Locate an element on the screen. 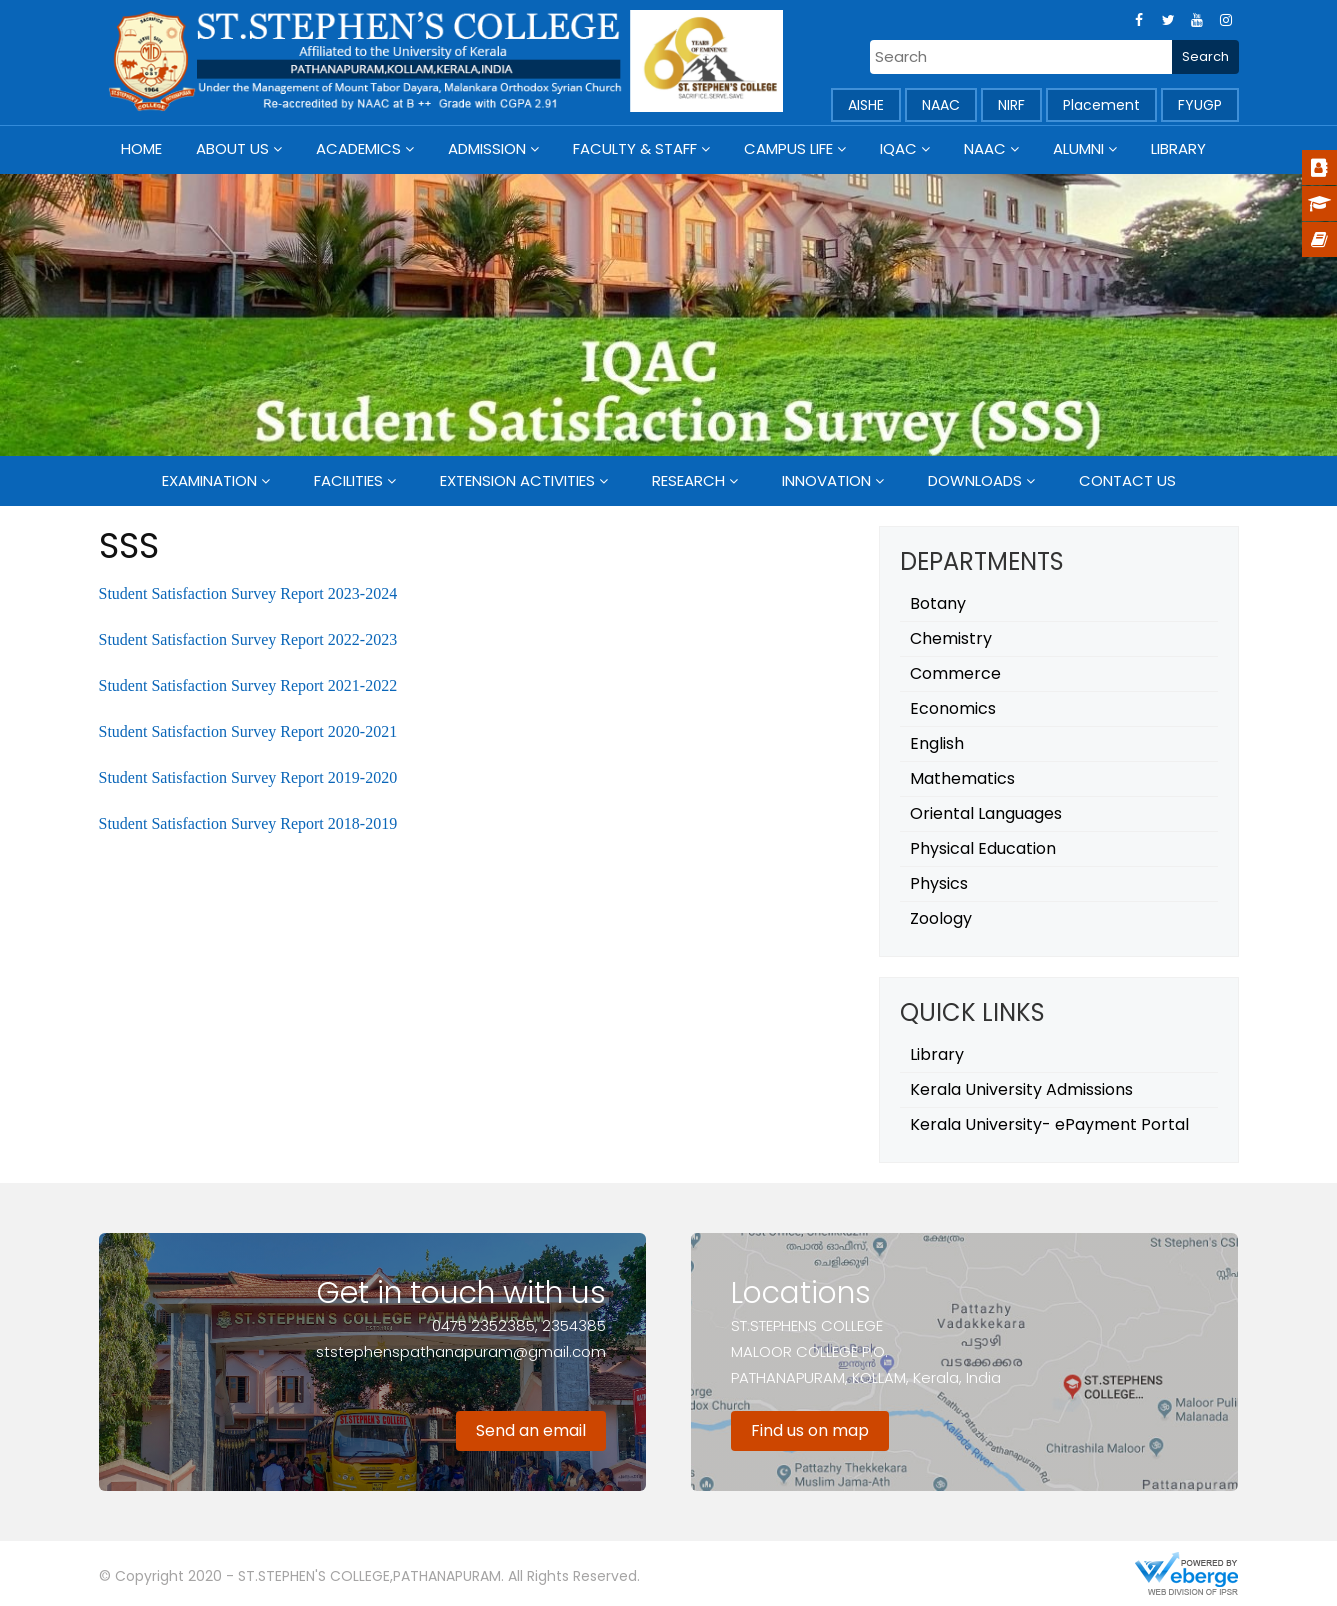 The height and width of the screenshot is (1606, 1337). Mathematics is located at coordinates (962, 778).